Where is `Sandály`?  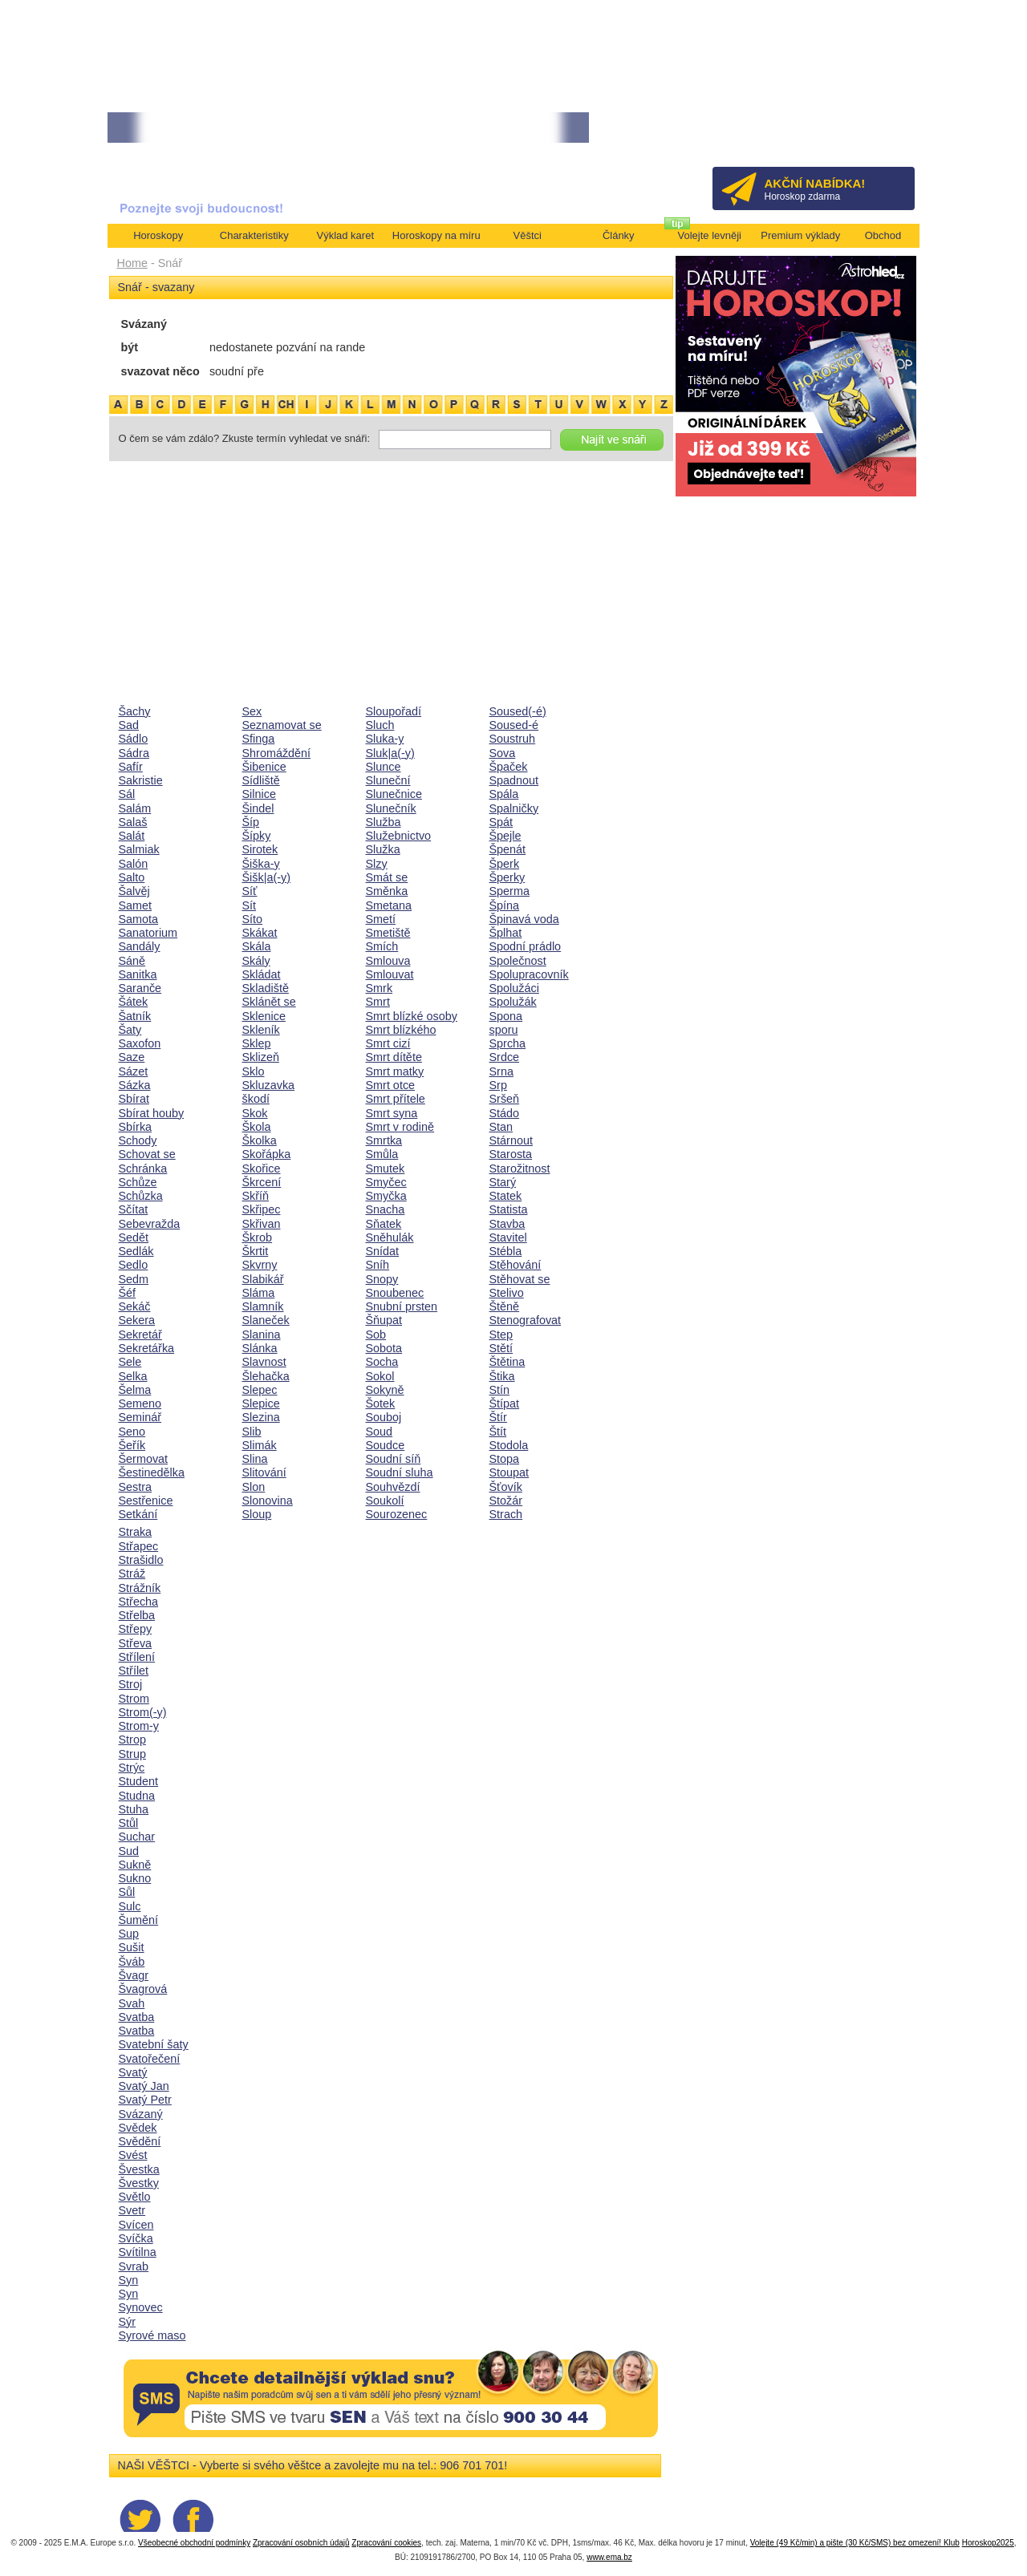
Sandály is located at coordinates (139, 946).